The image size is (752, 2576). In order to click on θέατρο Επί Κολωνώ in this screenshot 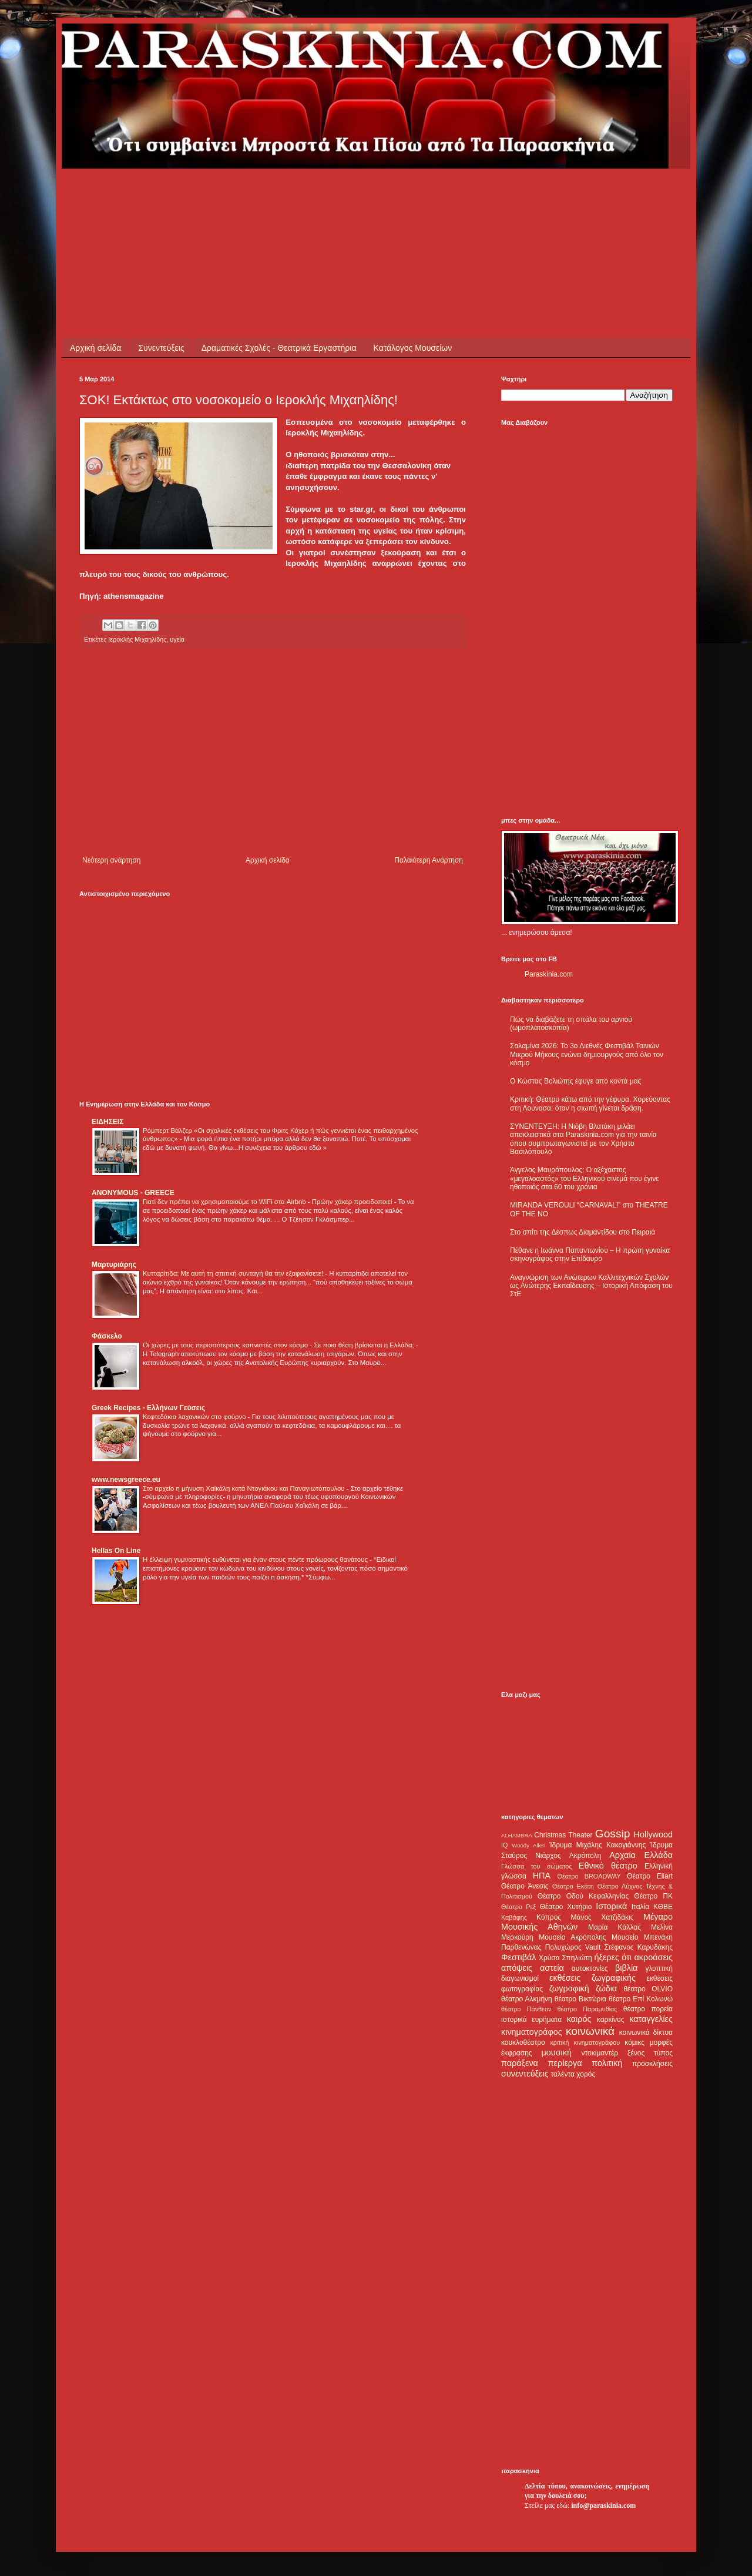, I will do `click(641, 1999)`.